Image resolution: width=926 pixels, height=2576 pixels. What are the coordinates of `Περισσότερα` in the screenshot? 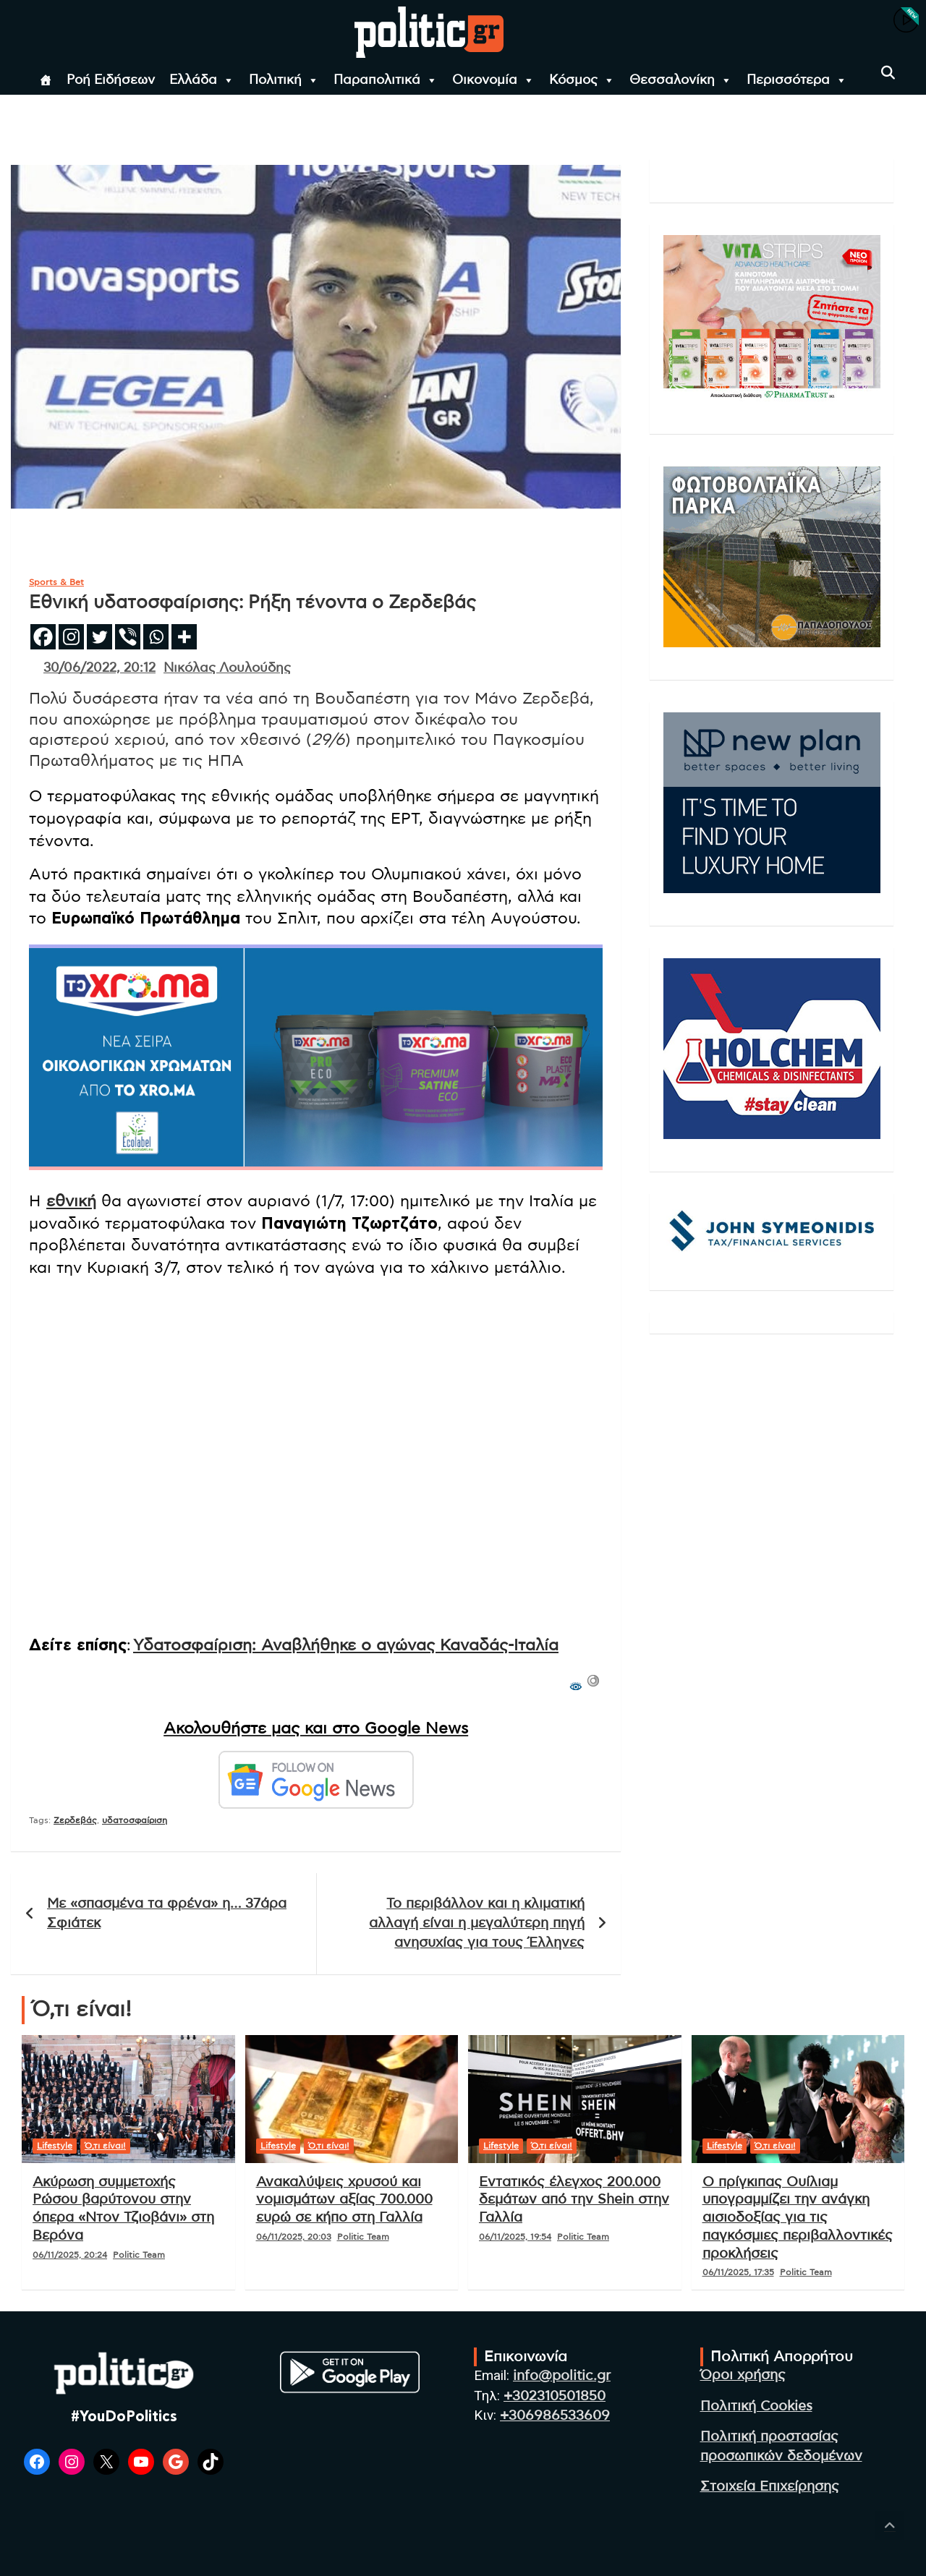 It's located at (797, 80).